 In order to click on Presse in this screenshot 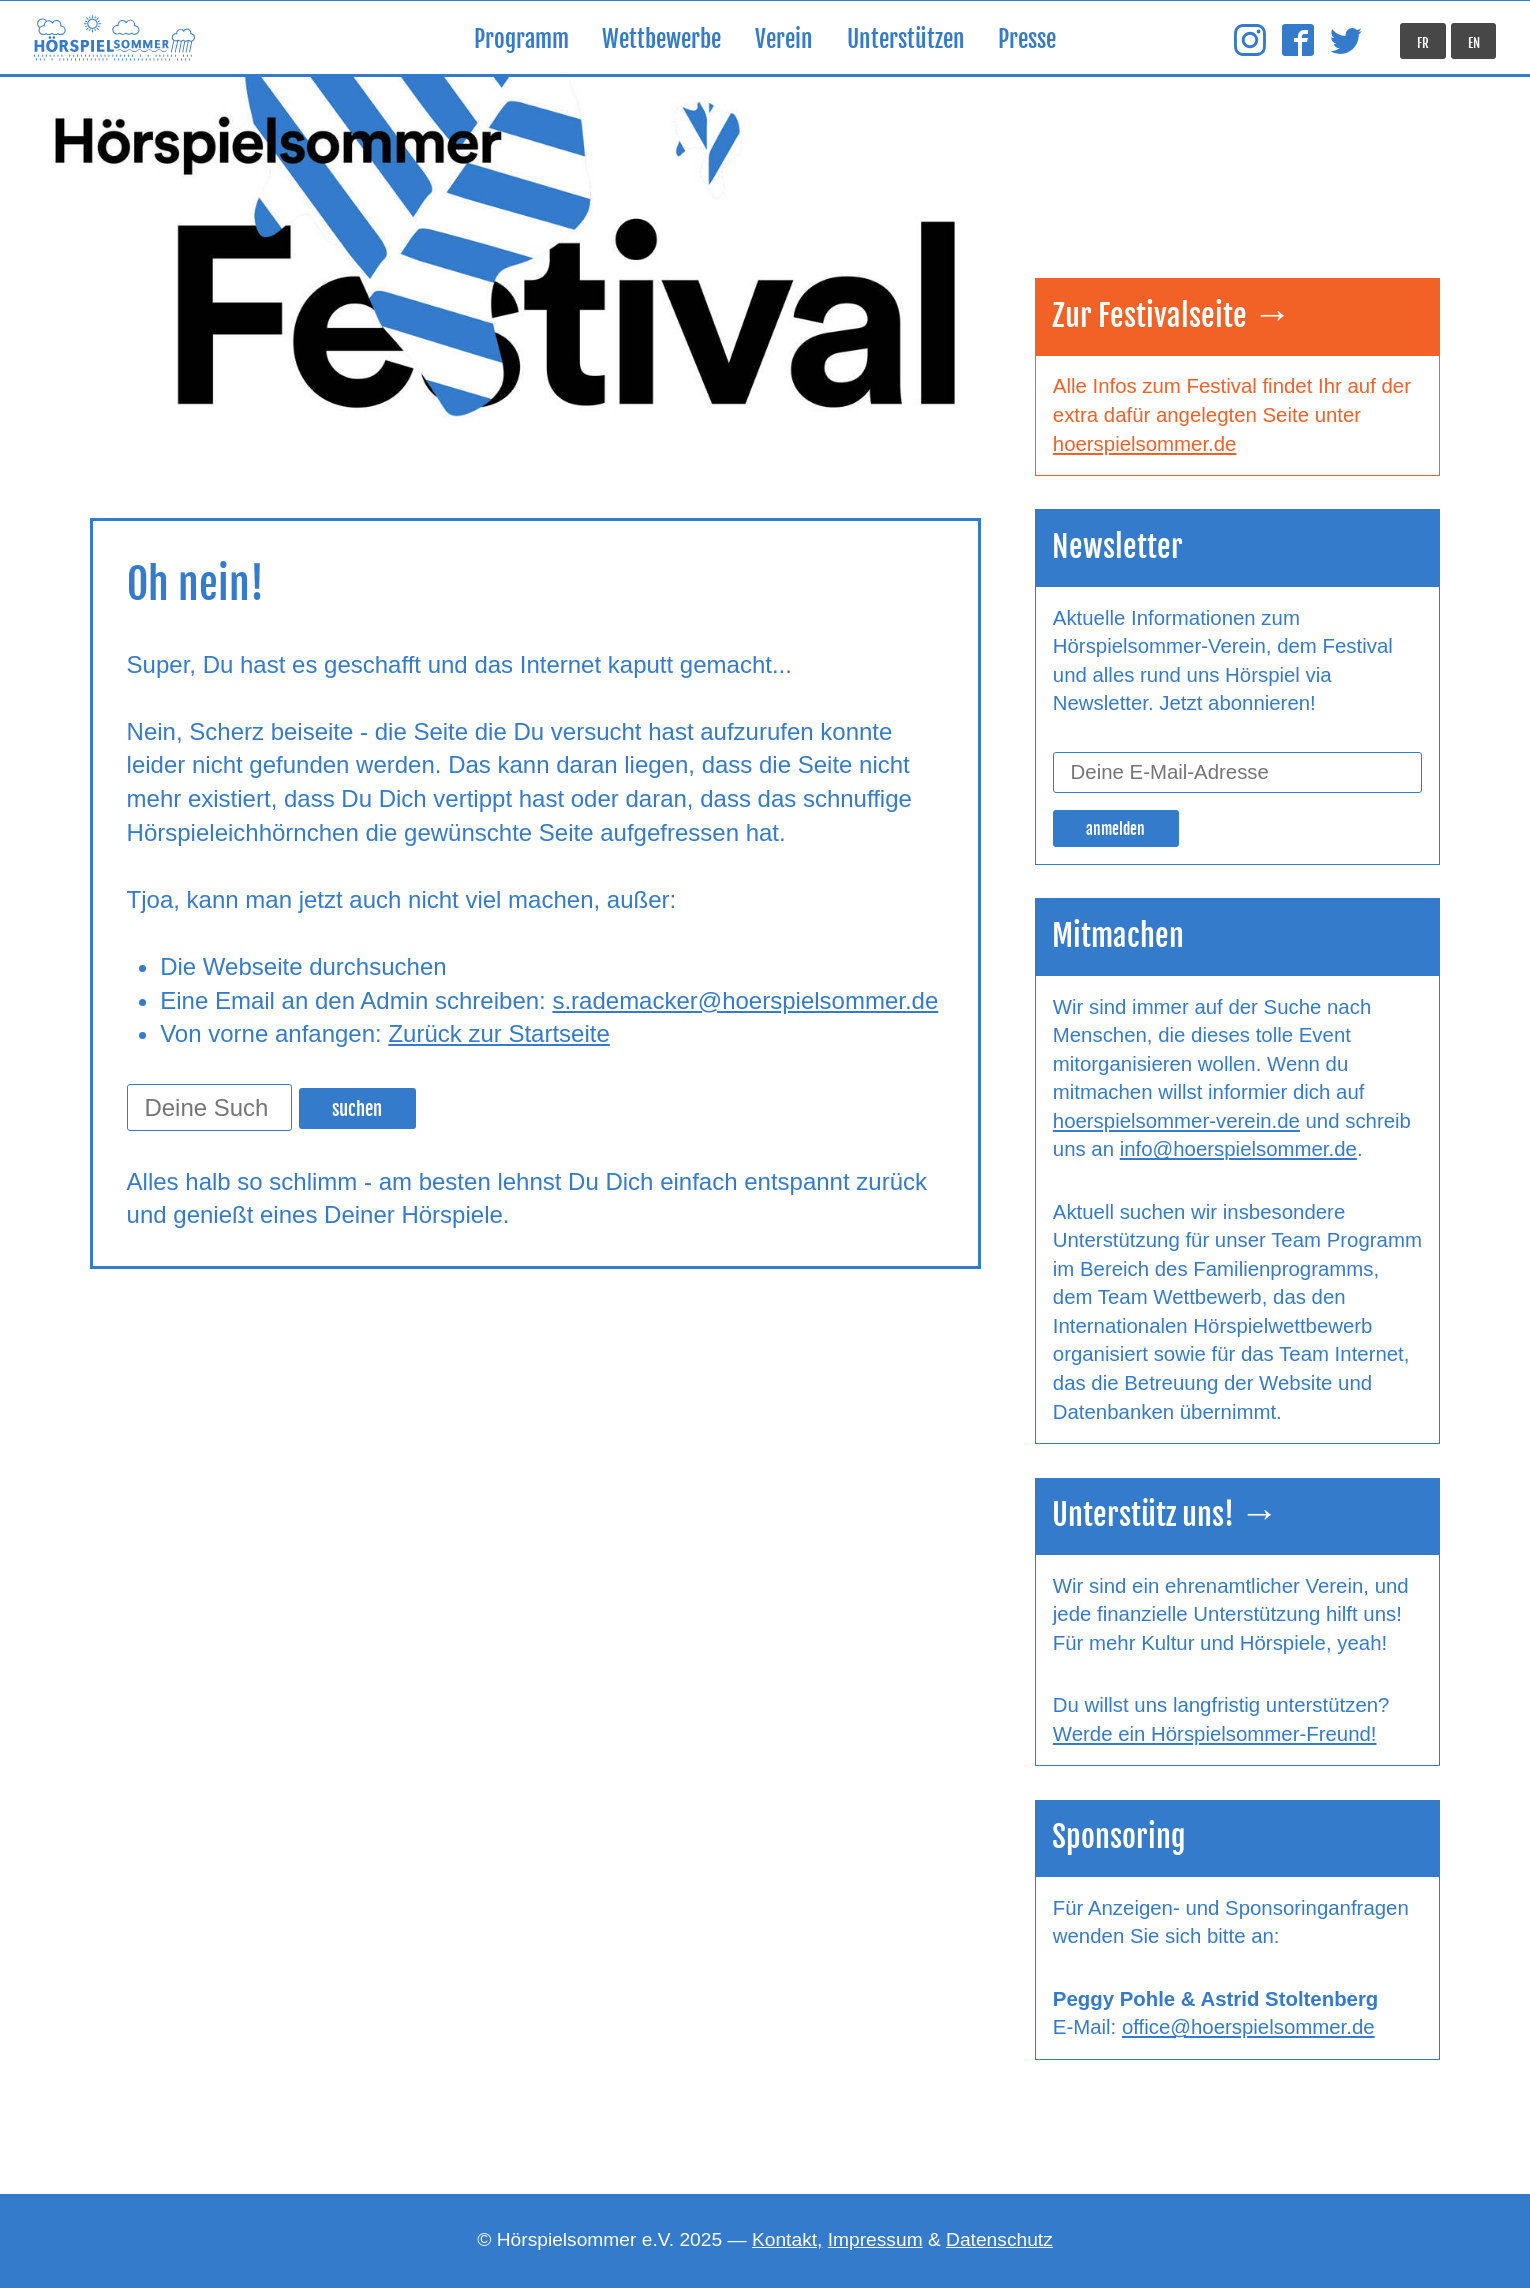, I will do `click(1027, 39)`.